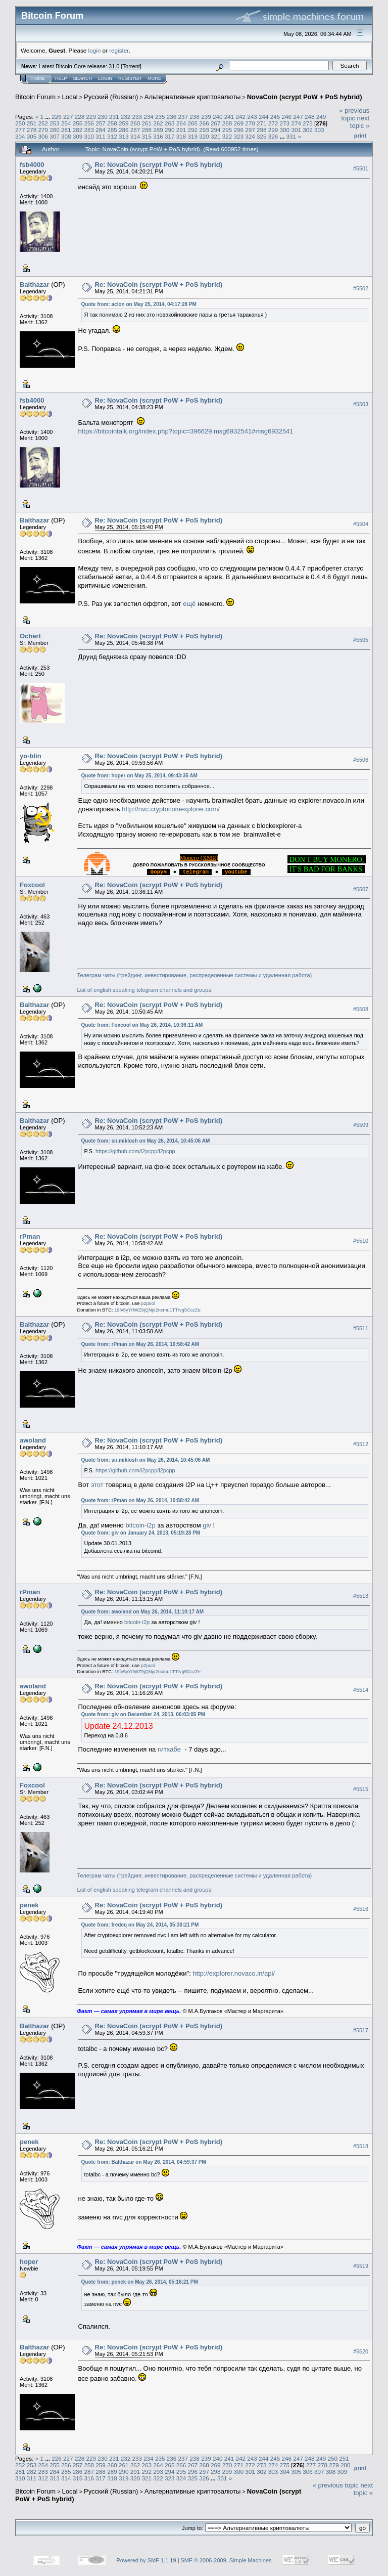  Describe the element at coordinates (146, 2560) in the screenshot. I see `Powered by SMF 1.1.19` at that location.